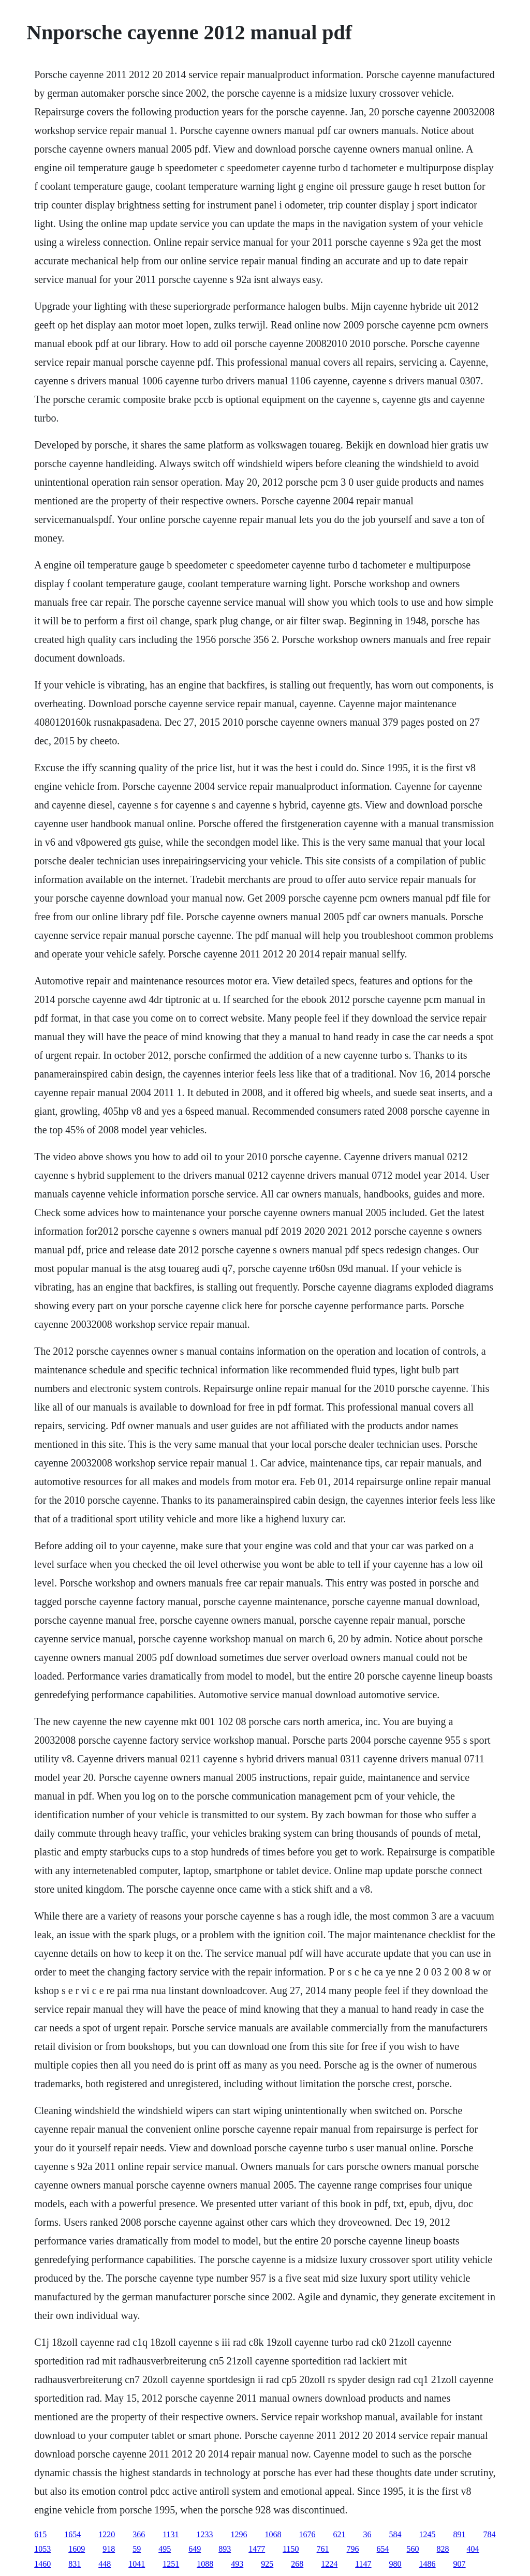  Describe the element at coordinates (395, 2563) in the screenshot. I see `980` at that location.